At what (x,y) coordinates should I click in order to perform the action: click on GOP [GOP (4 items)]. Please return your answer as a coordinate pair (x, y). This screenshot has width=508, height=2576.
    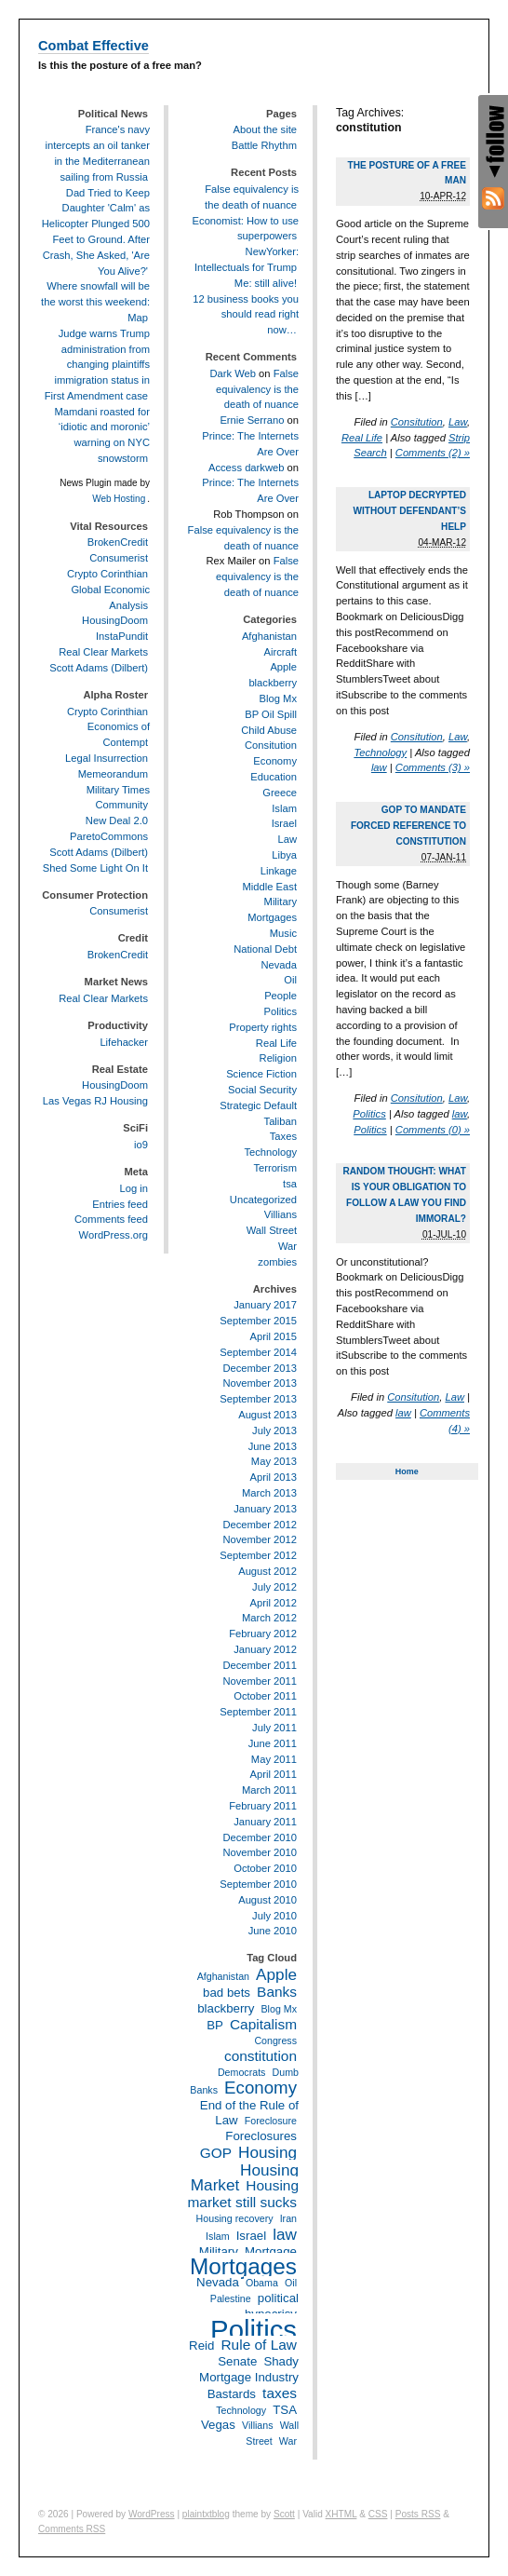
    Looking at the image, I should click on (216, 2153).